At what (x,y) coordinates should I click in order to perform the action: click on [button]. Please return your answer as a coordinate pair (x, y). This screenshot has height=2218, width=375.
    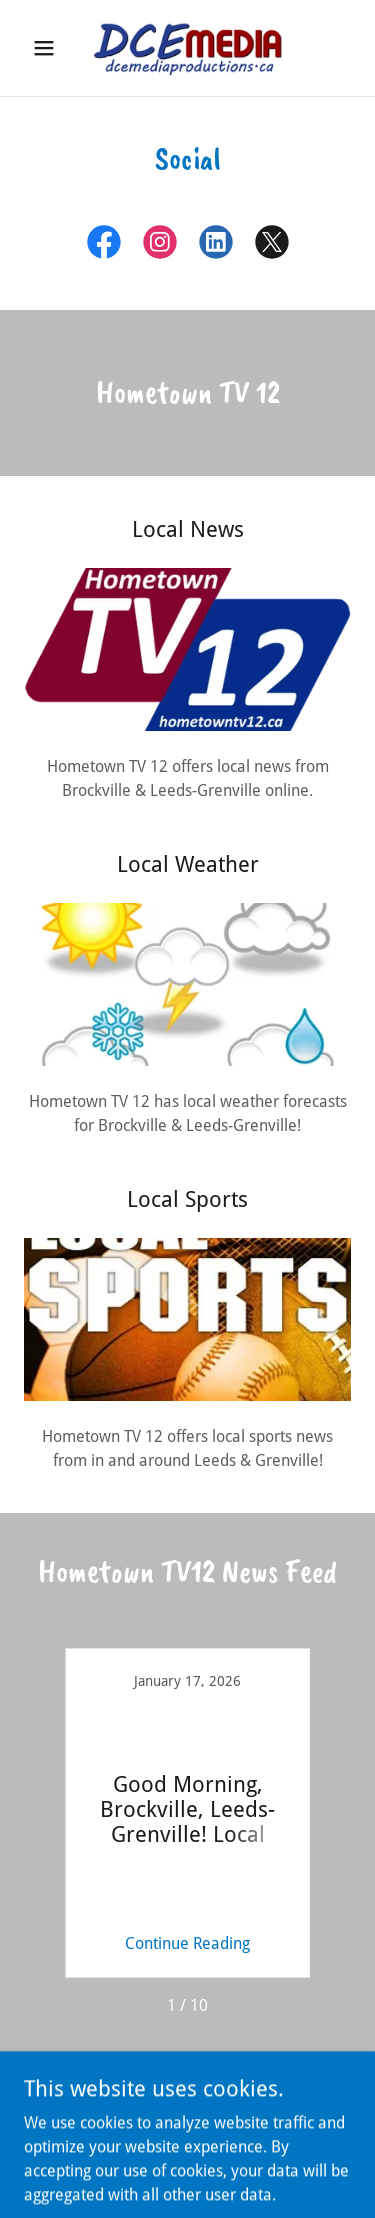
    Looking at the image, I should click on (48, 48).